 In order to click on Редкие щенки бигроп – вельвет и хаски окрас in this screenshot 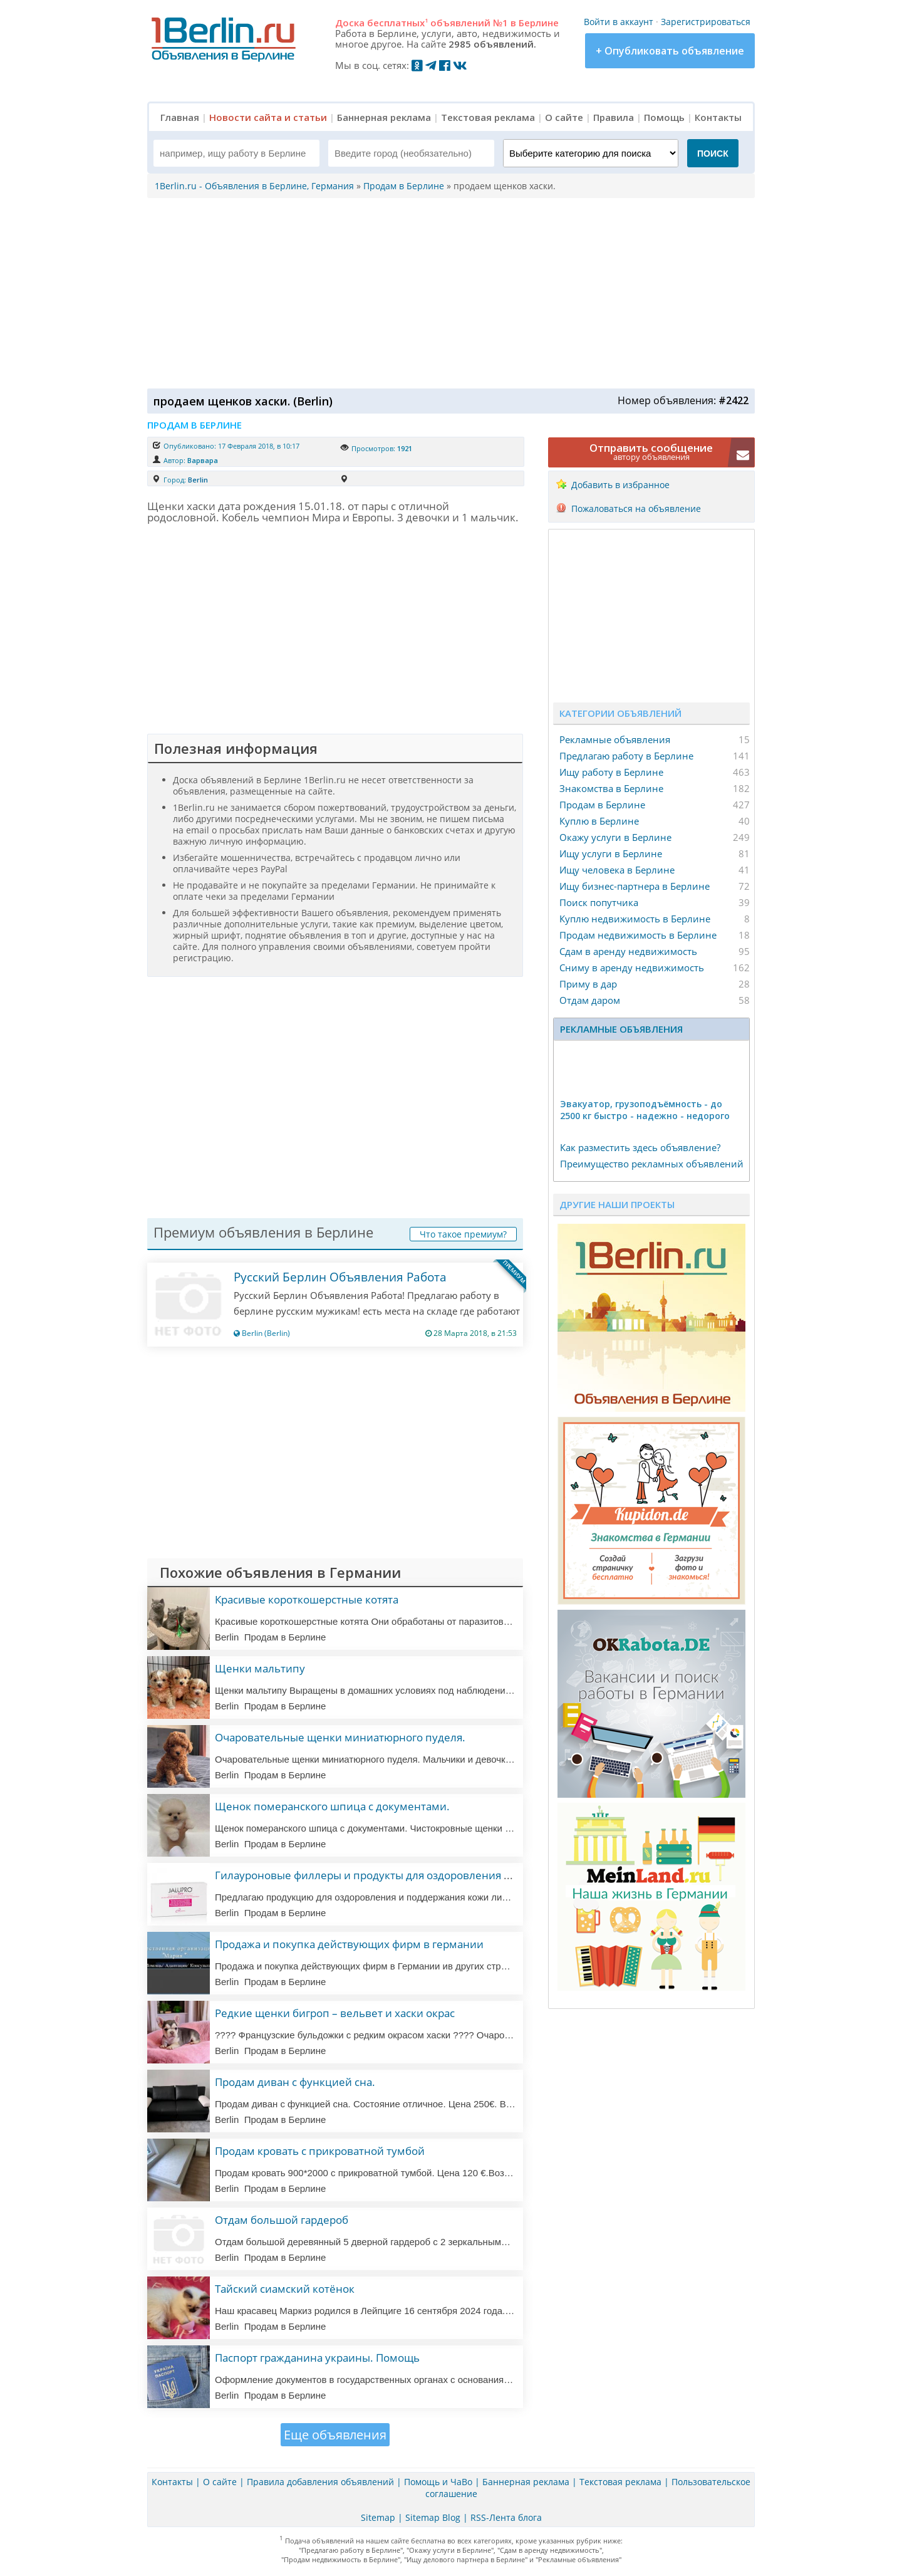, I will do `click(335, 2013)`.